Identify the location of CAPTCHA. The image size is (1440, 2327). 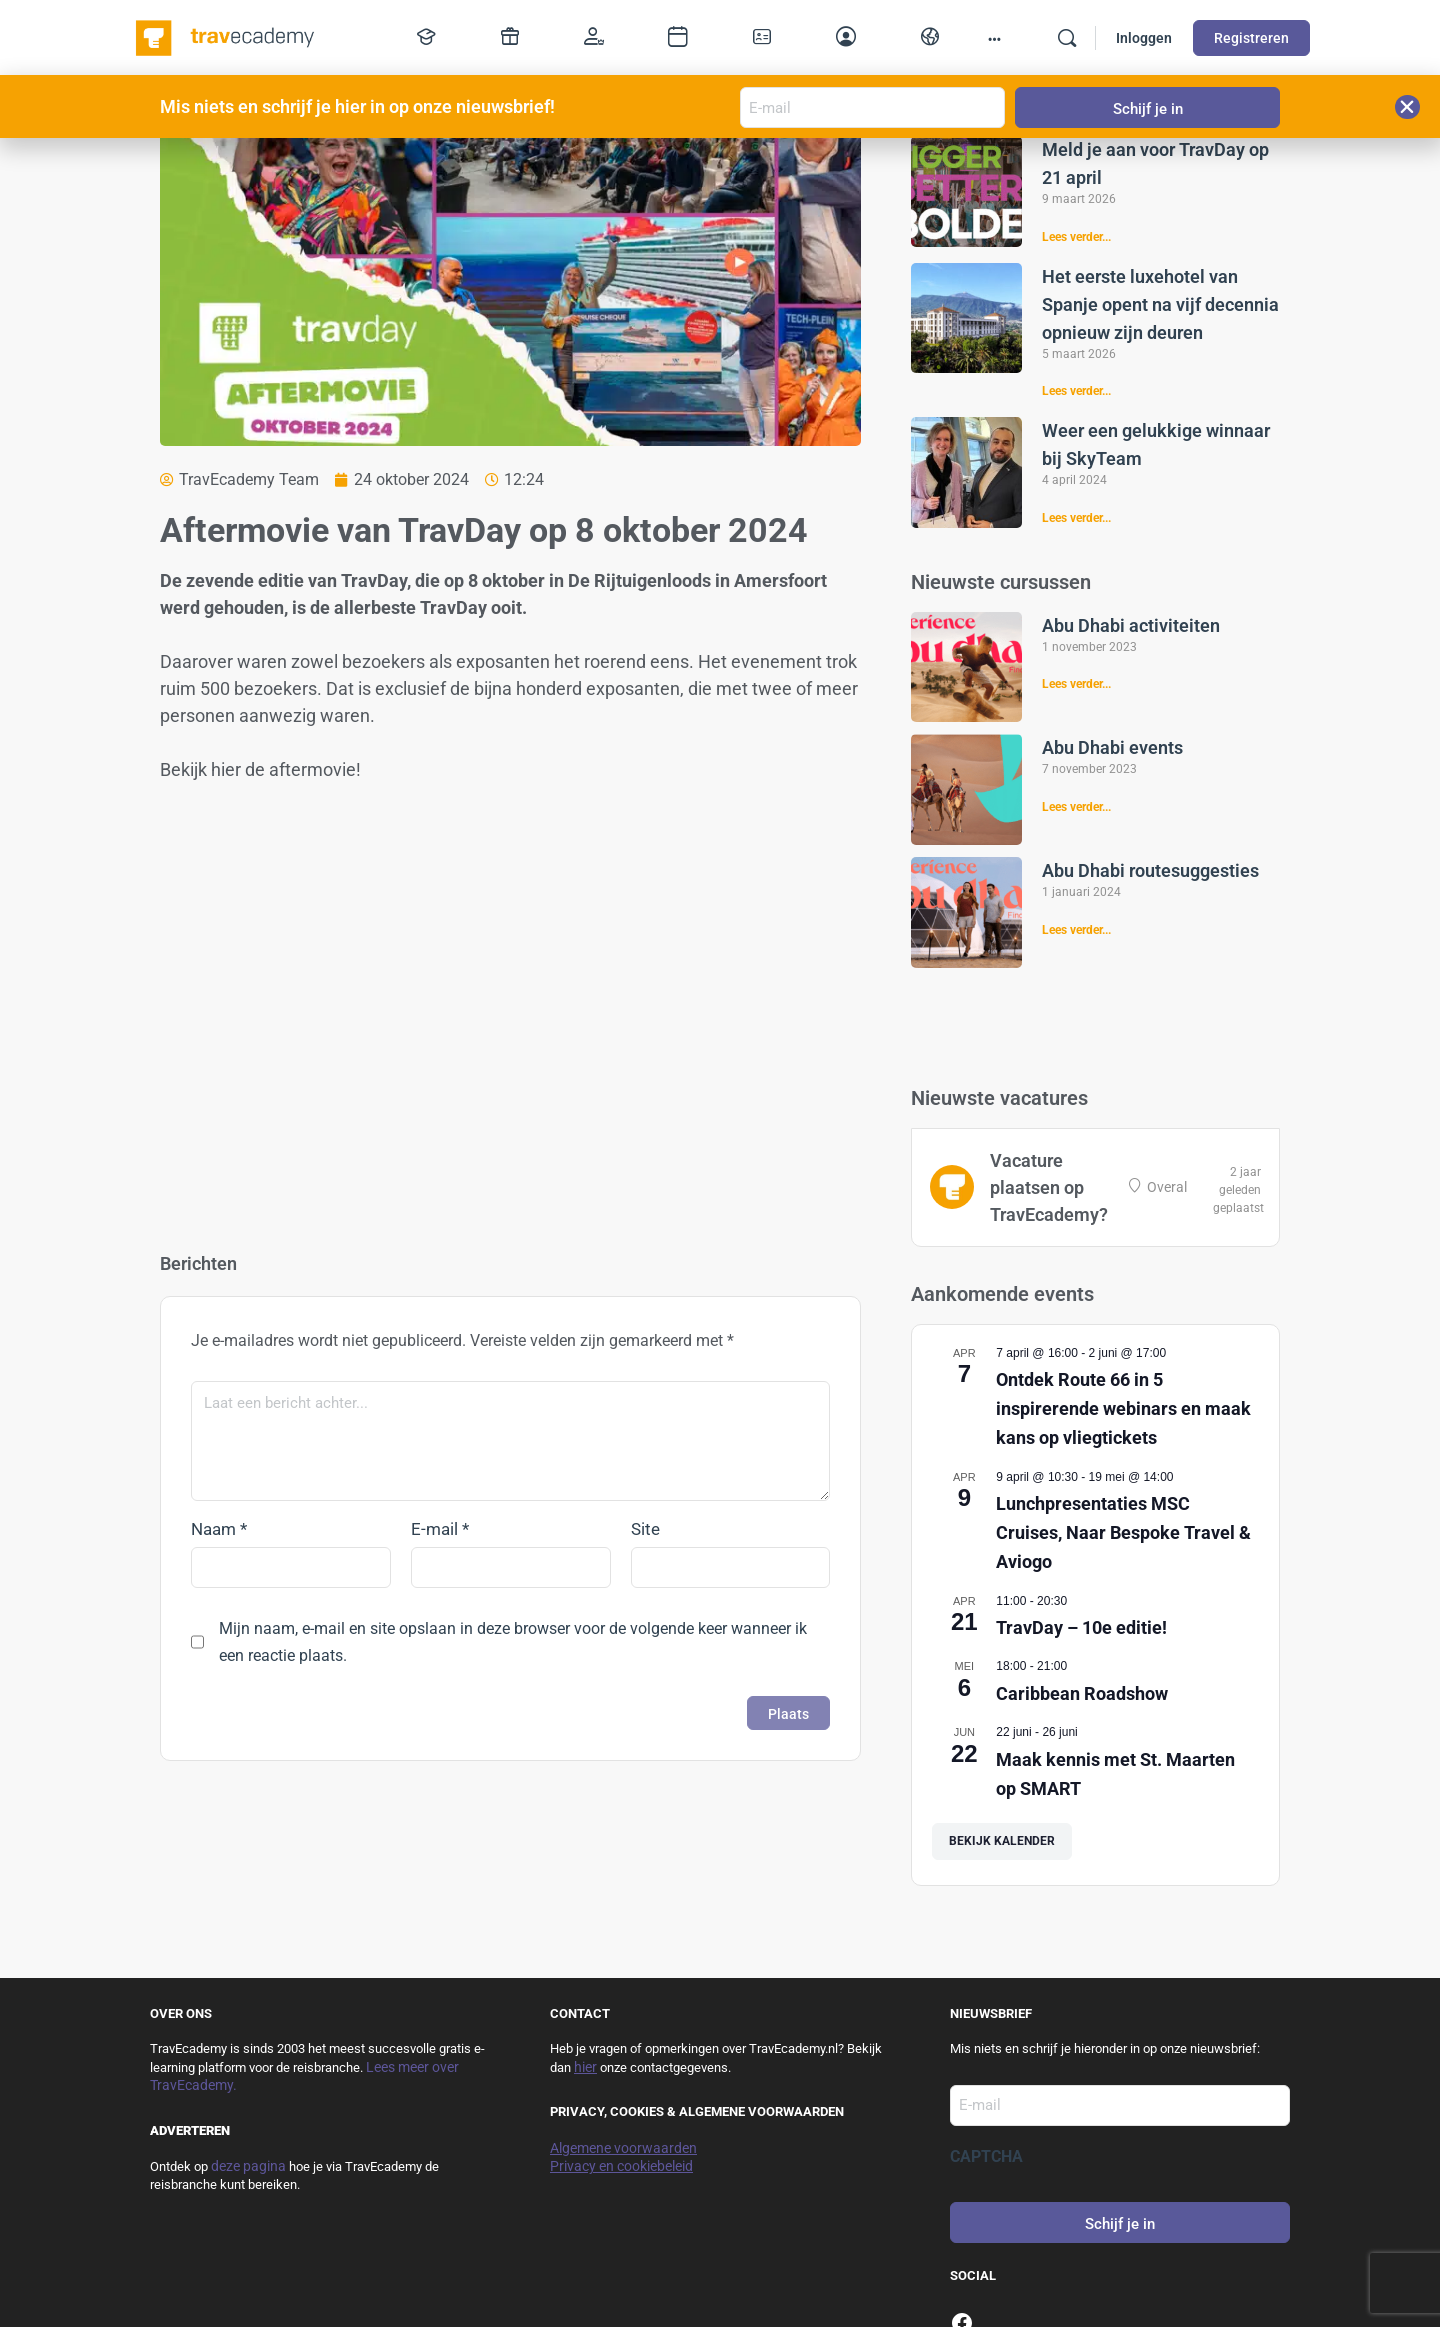
(986, 2156).